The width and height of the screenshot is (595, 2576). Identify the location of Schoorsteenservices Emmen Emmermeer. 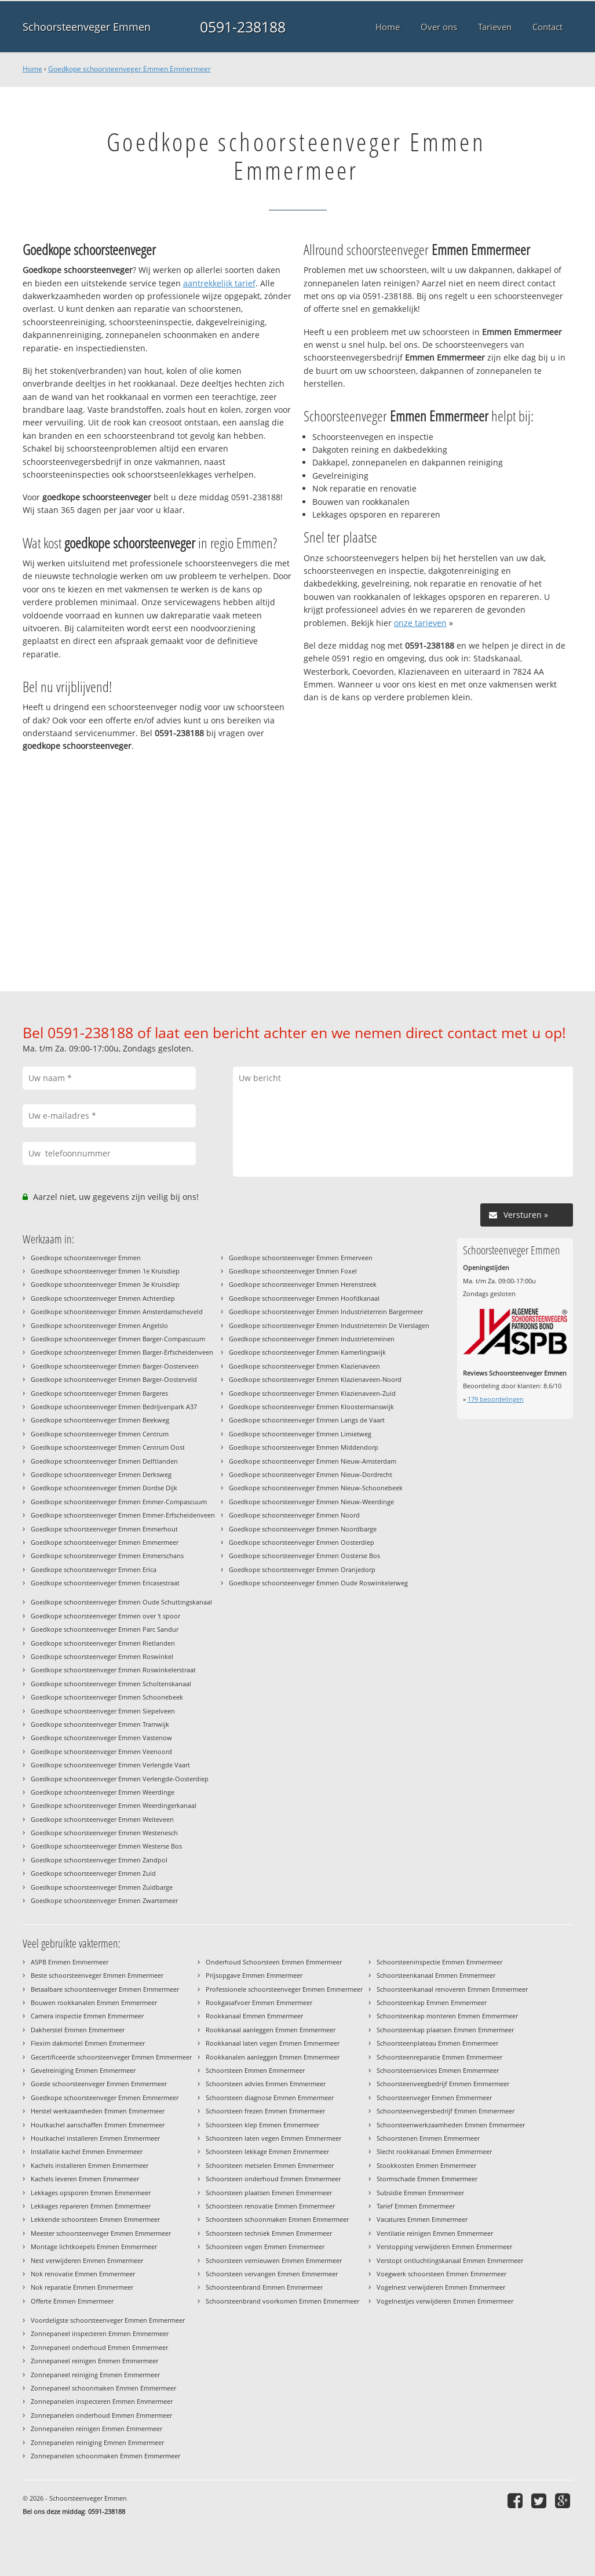
(438, 2070).